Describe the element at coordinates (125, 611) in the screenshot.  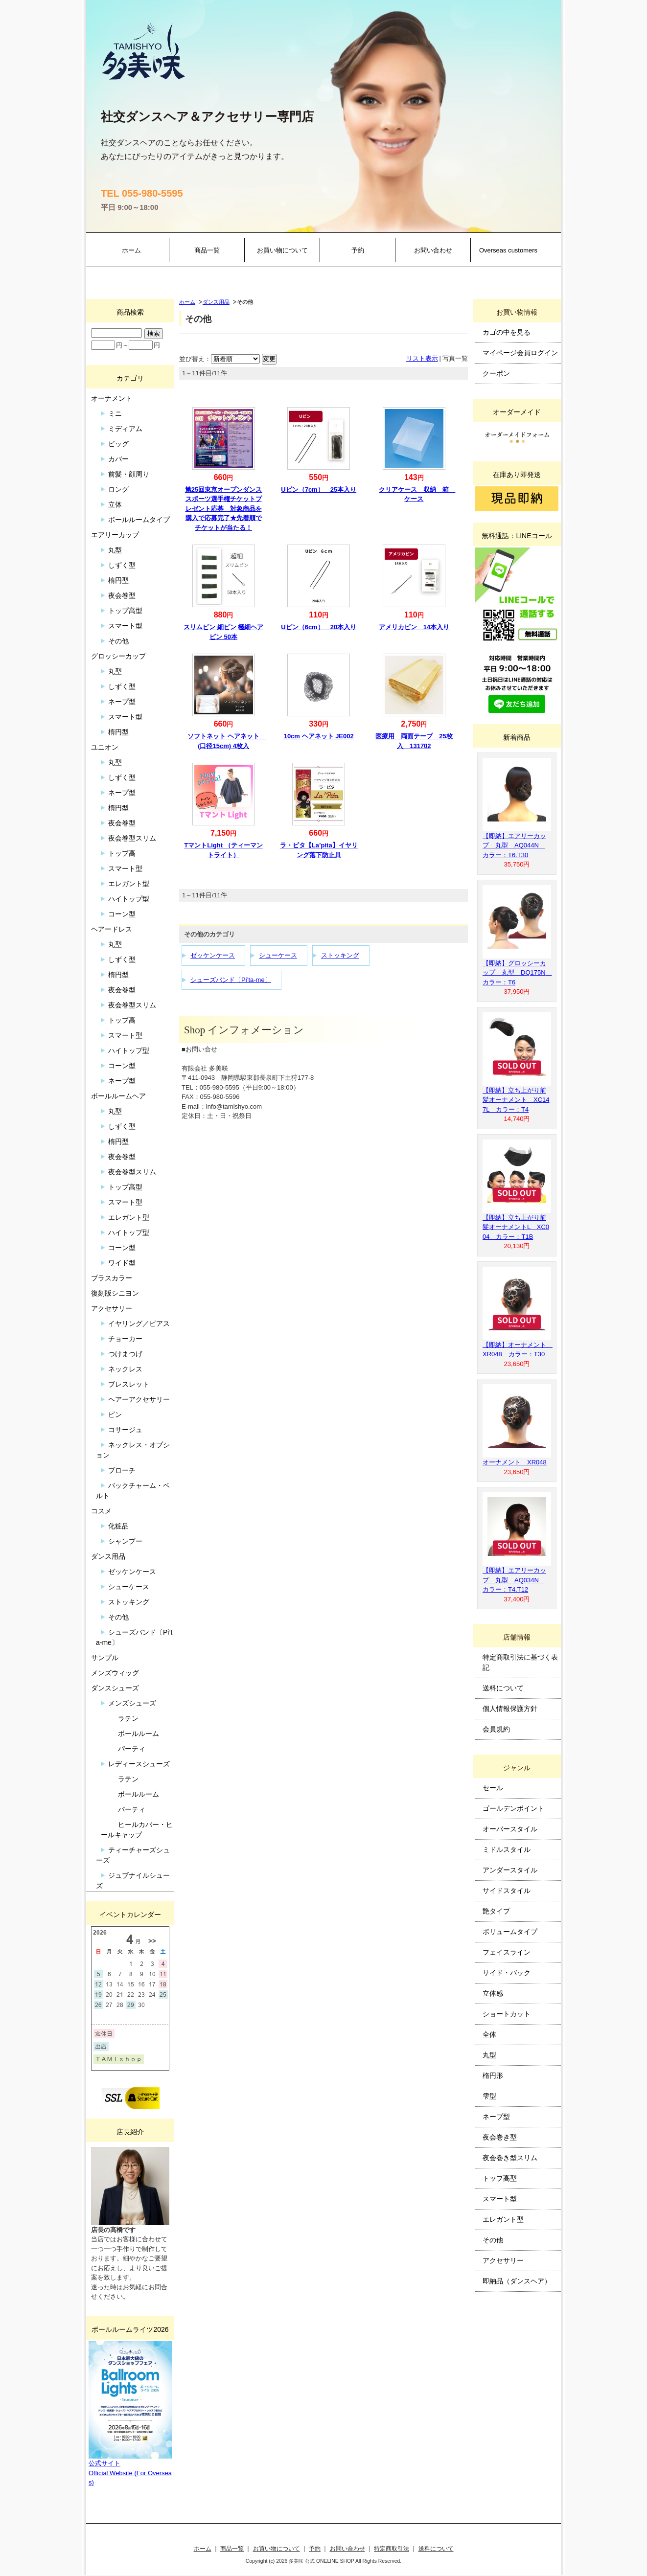
I see `トップ高型` at that location.